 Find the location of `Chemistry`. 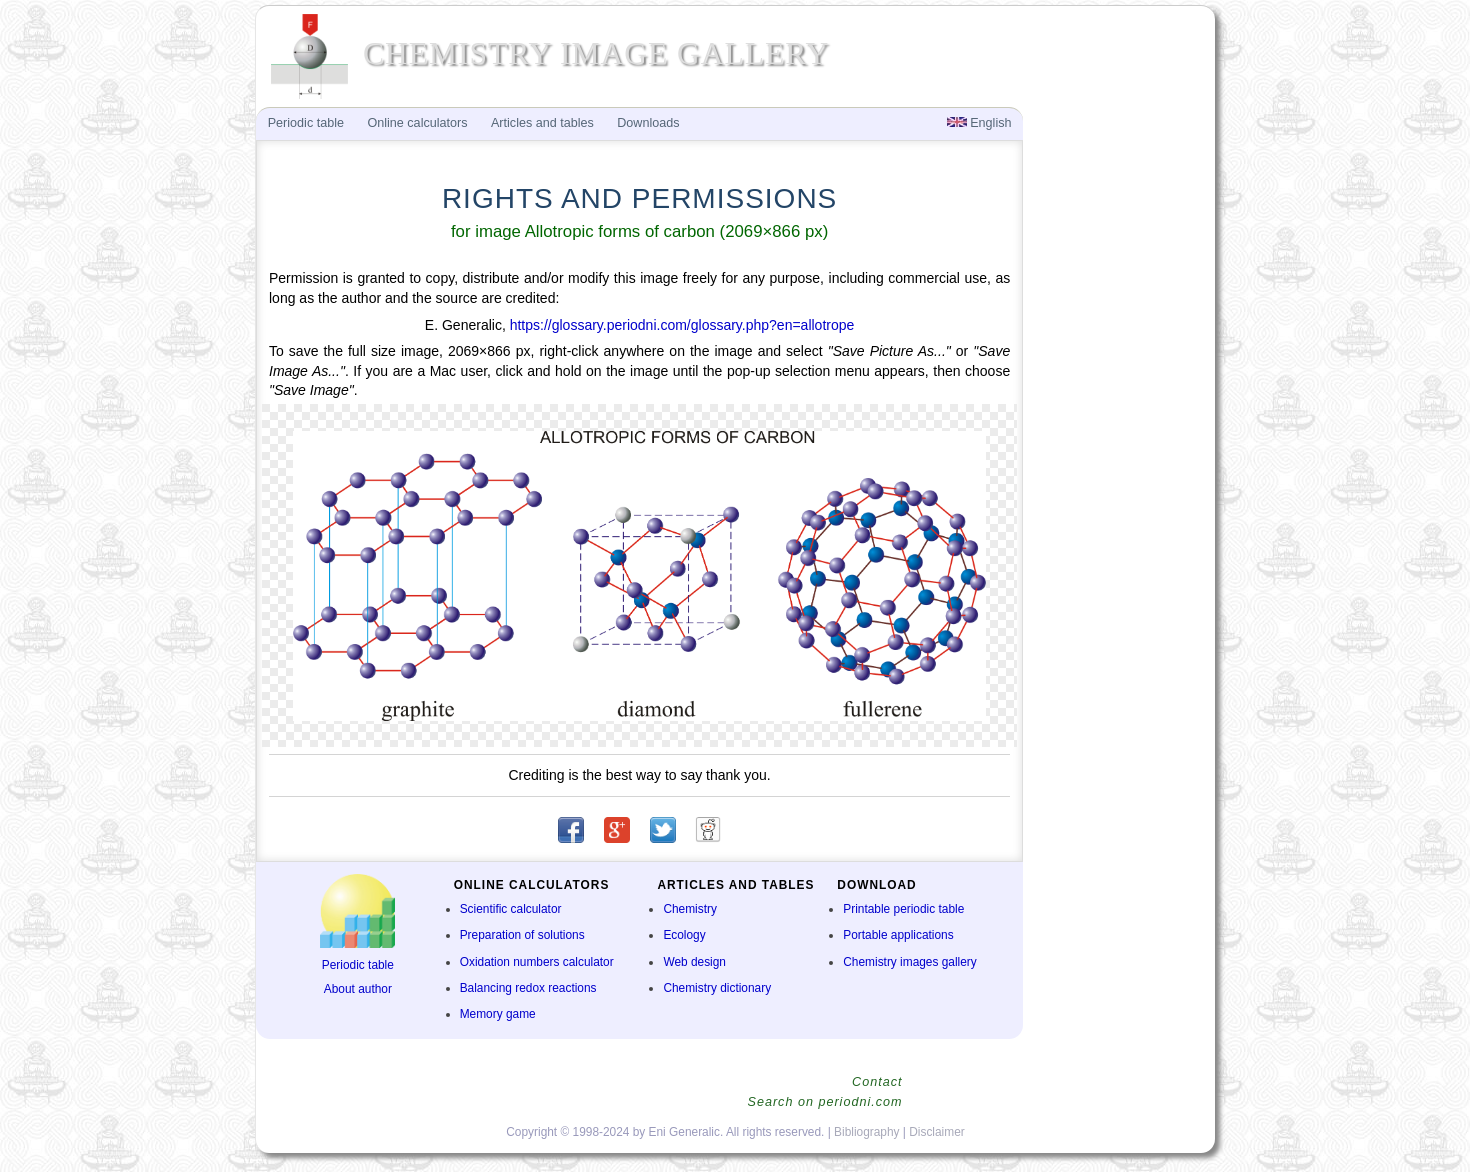

Chemistry is located at coordinates (690, 909).